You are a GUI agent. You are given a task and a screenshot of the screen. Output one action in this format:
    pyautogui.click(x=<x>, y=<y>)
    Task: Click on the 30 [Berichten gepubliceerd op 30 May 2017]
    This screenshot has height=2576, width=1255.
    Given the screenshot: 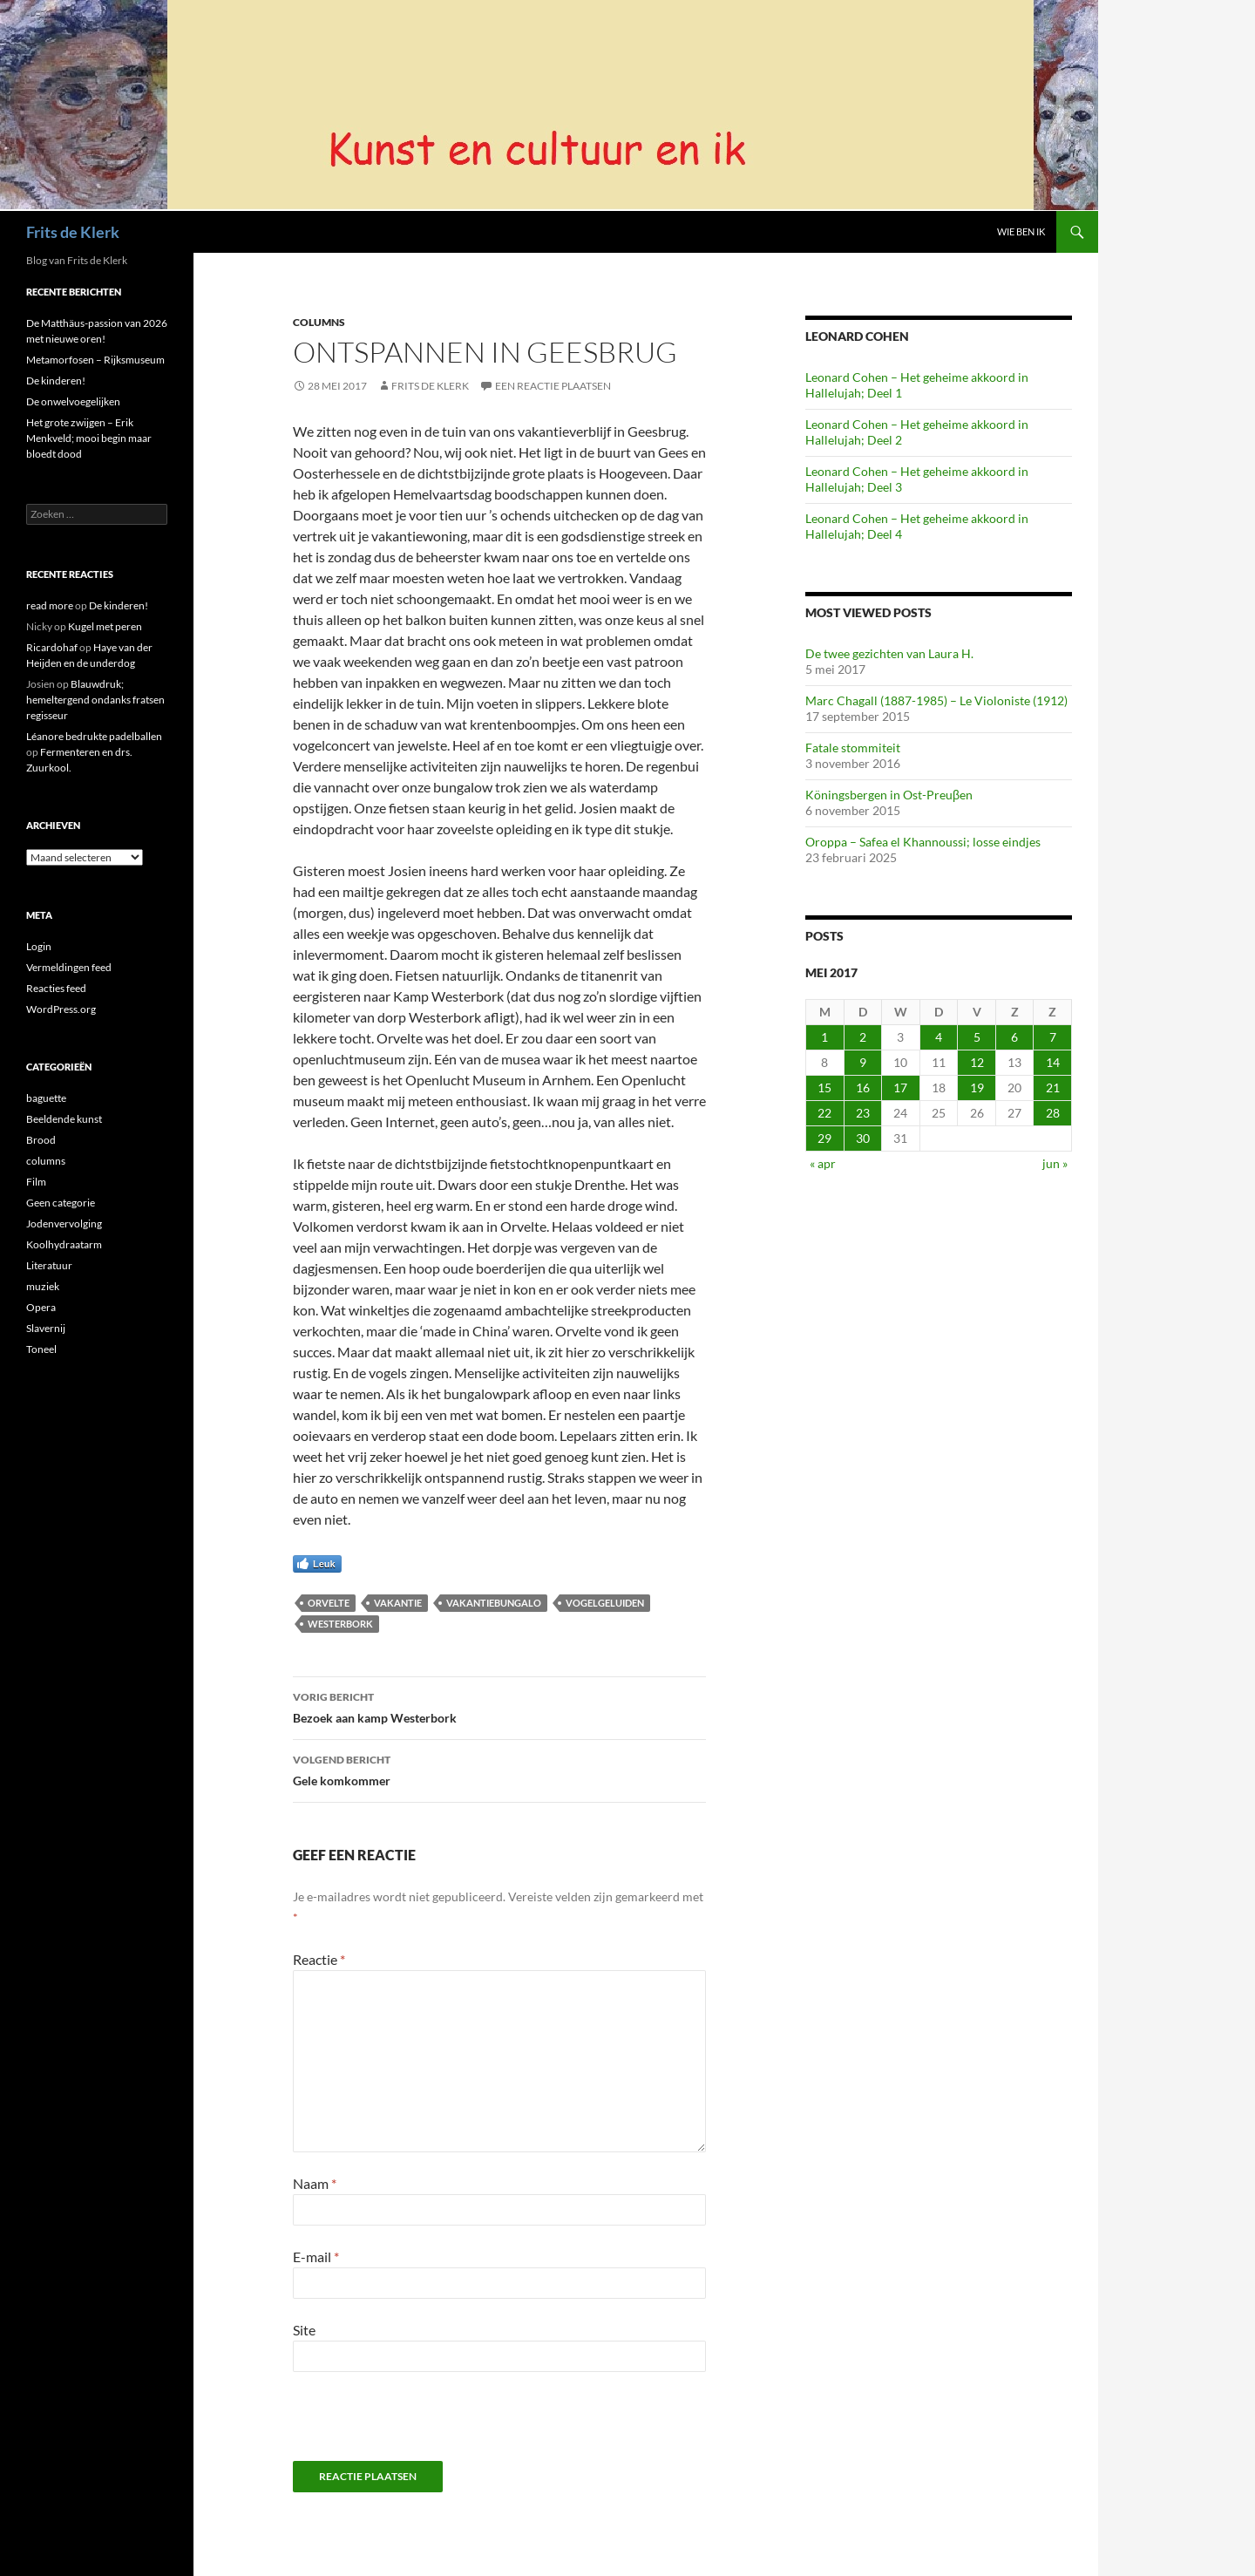 What is the action you would take?
    pyautogui.click(x=863, y=1138)
    